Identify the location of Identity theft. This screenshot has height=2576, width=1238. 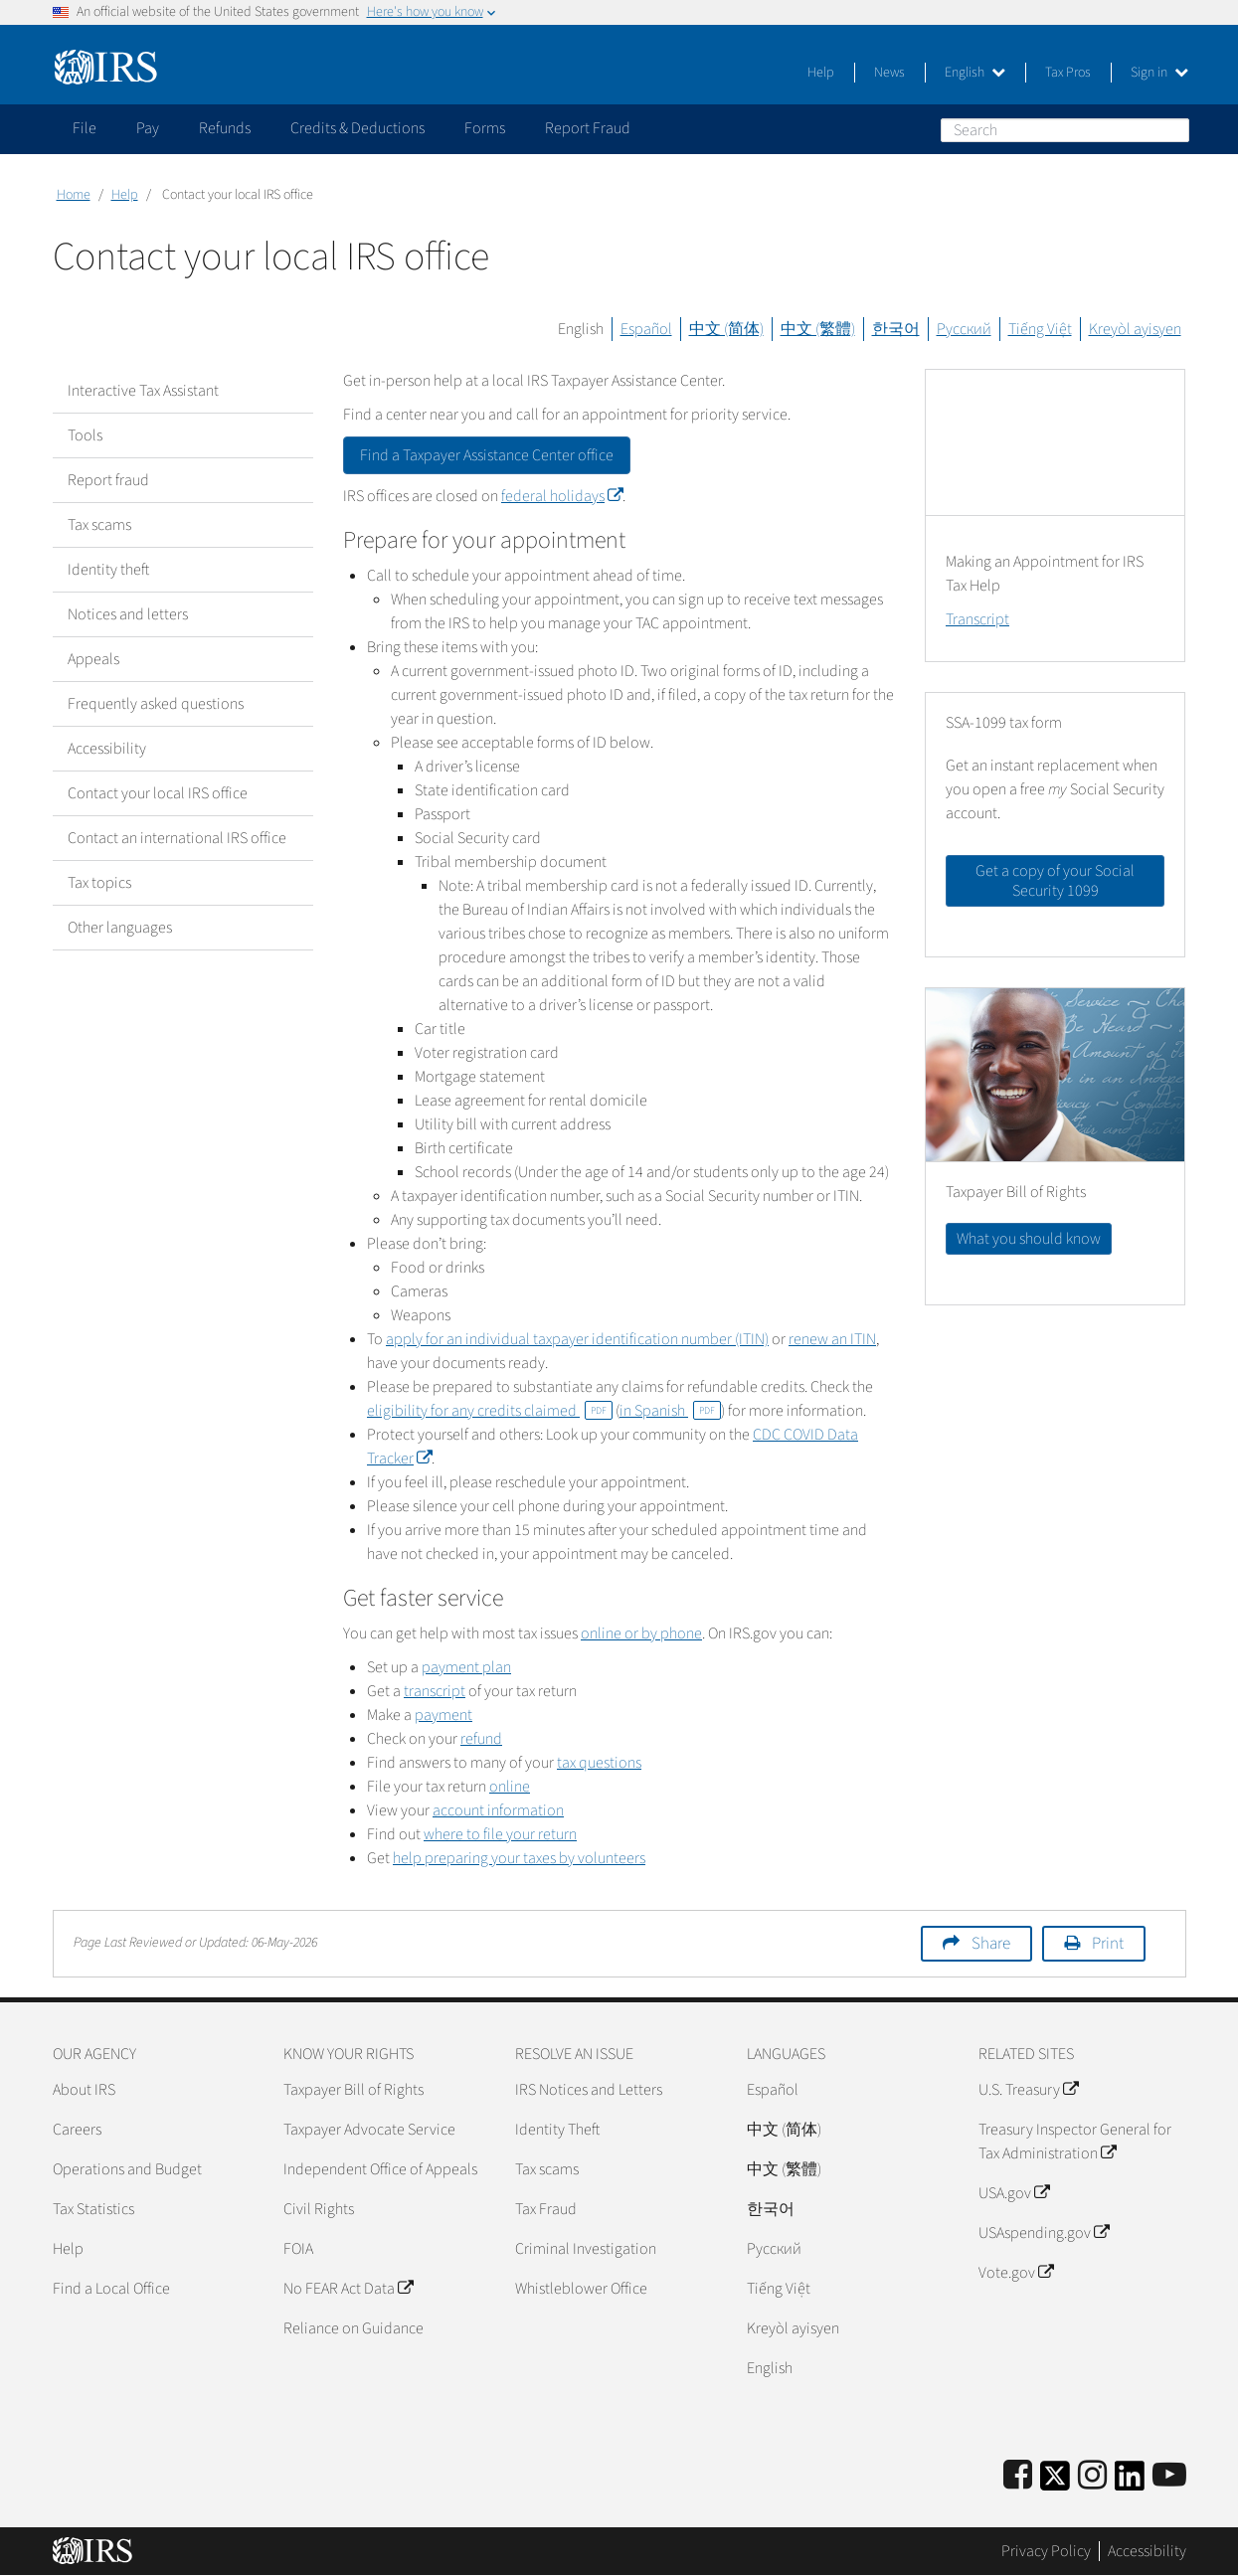
(108, 570).